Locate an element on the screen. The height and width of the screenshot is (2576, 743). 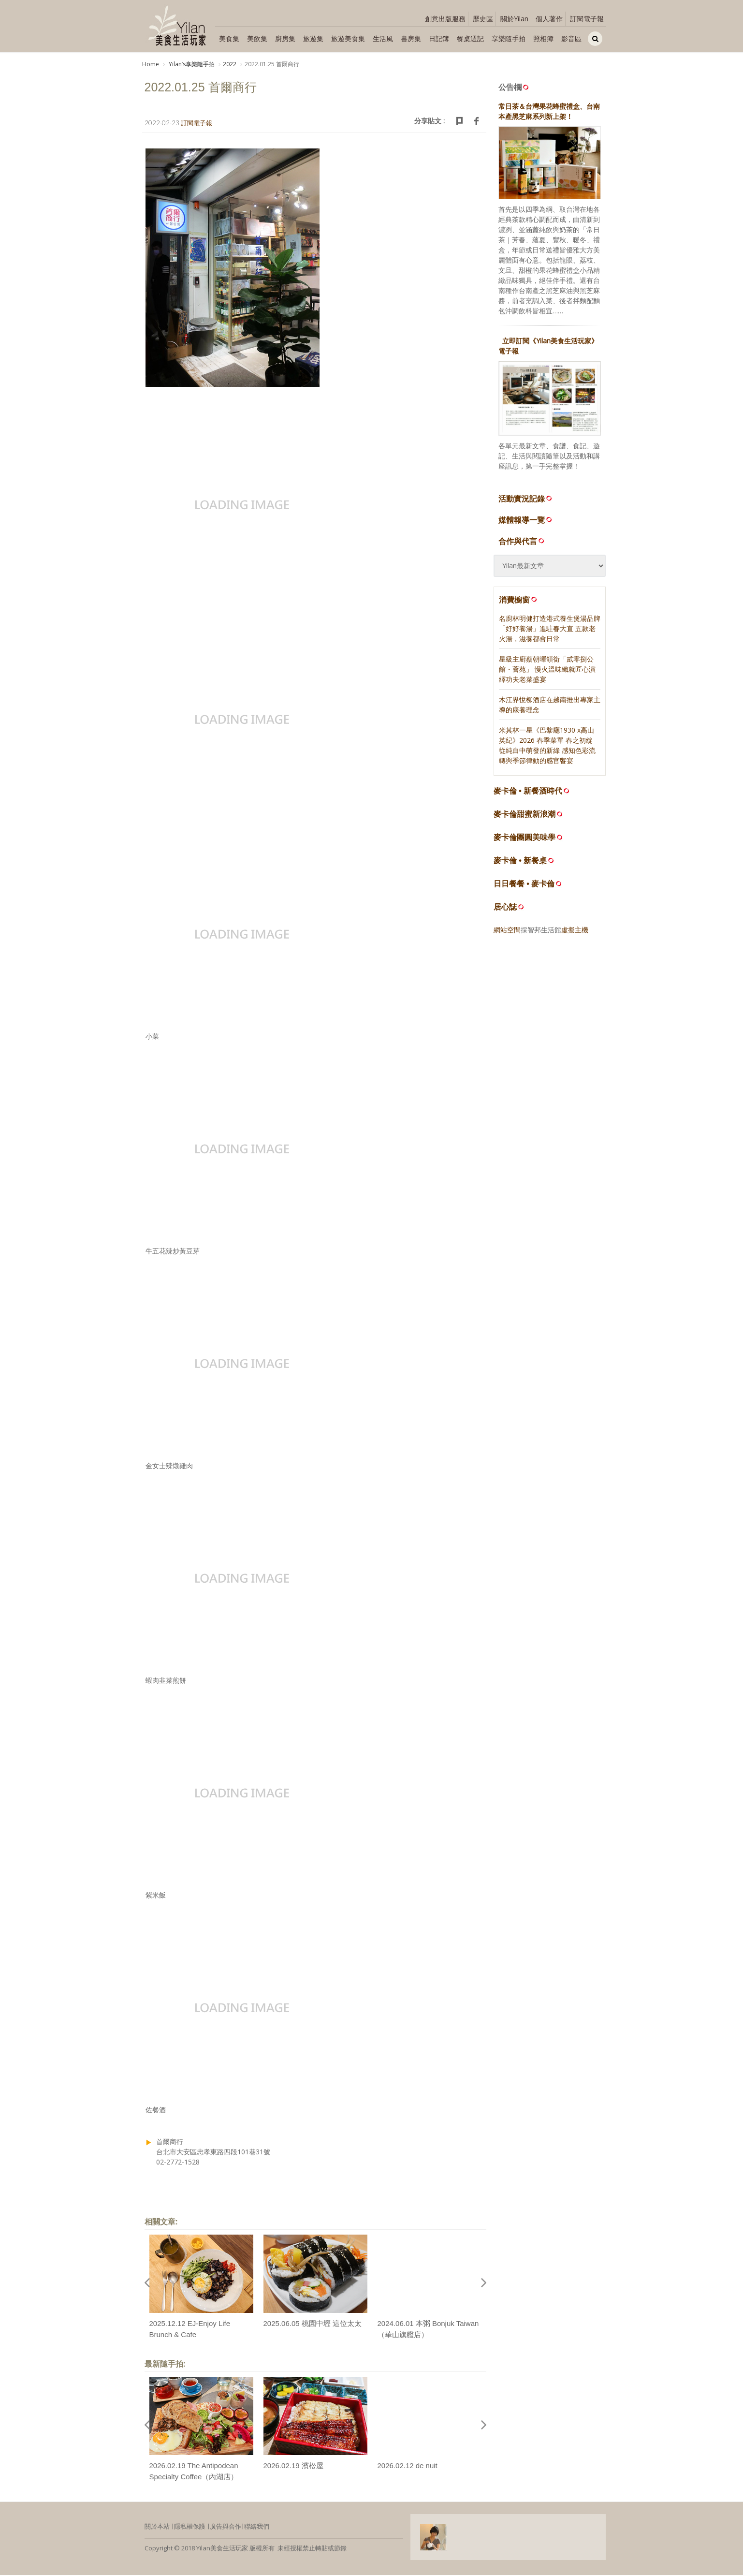
麥卡倫 • 新餐酒時代 is located at coordinates (528, 792).